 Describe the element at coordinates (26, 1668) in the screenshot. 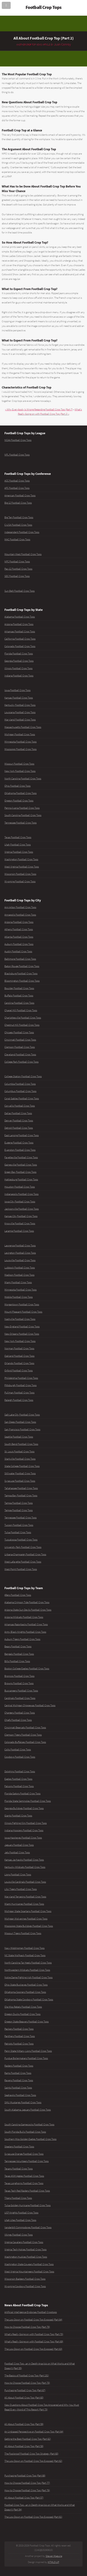

I see `Boston College Eagles Football Crop Tops` at that location.